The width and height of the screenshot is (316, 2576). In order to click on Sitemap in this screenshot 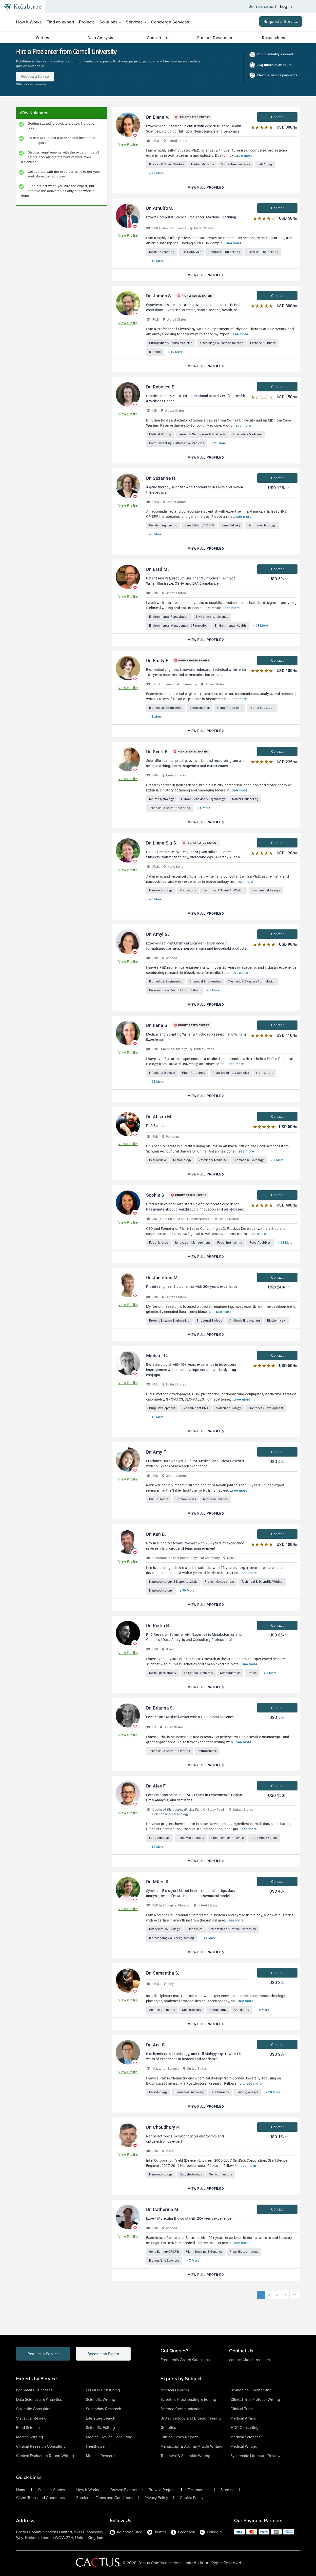, I will do `click(227, 2489)`.